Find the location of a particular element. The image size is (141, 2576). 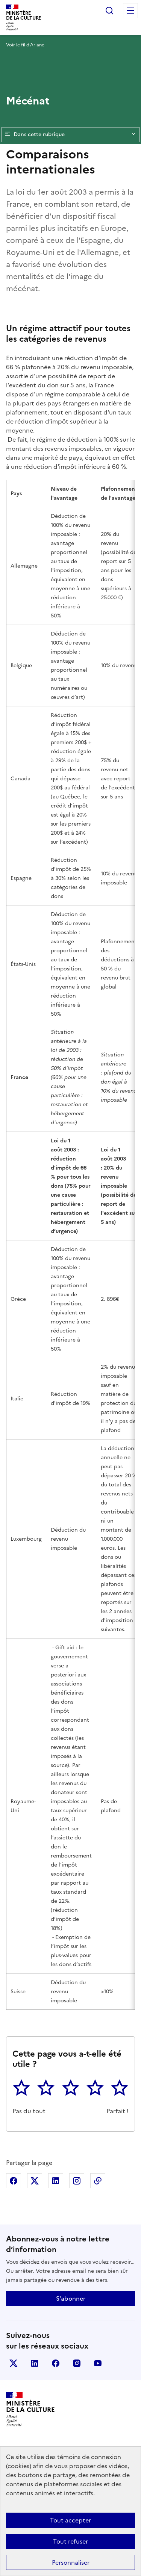

Rechercher is located at coordinates (109, 10).